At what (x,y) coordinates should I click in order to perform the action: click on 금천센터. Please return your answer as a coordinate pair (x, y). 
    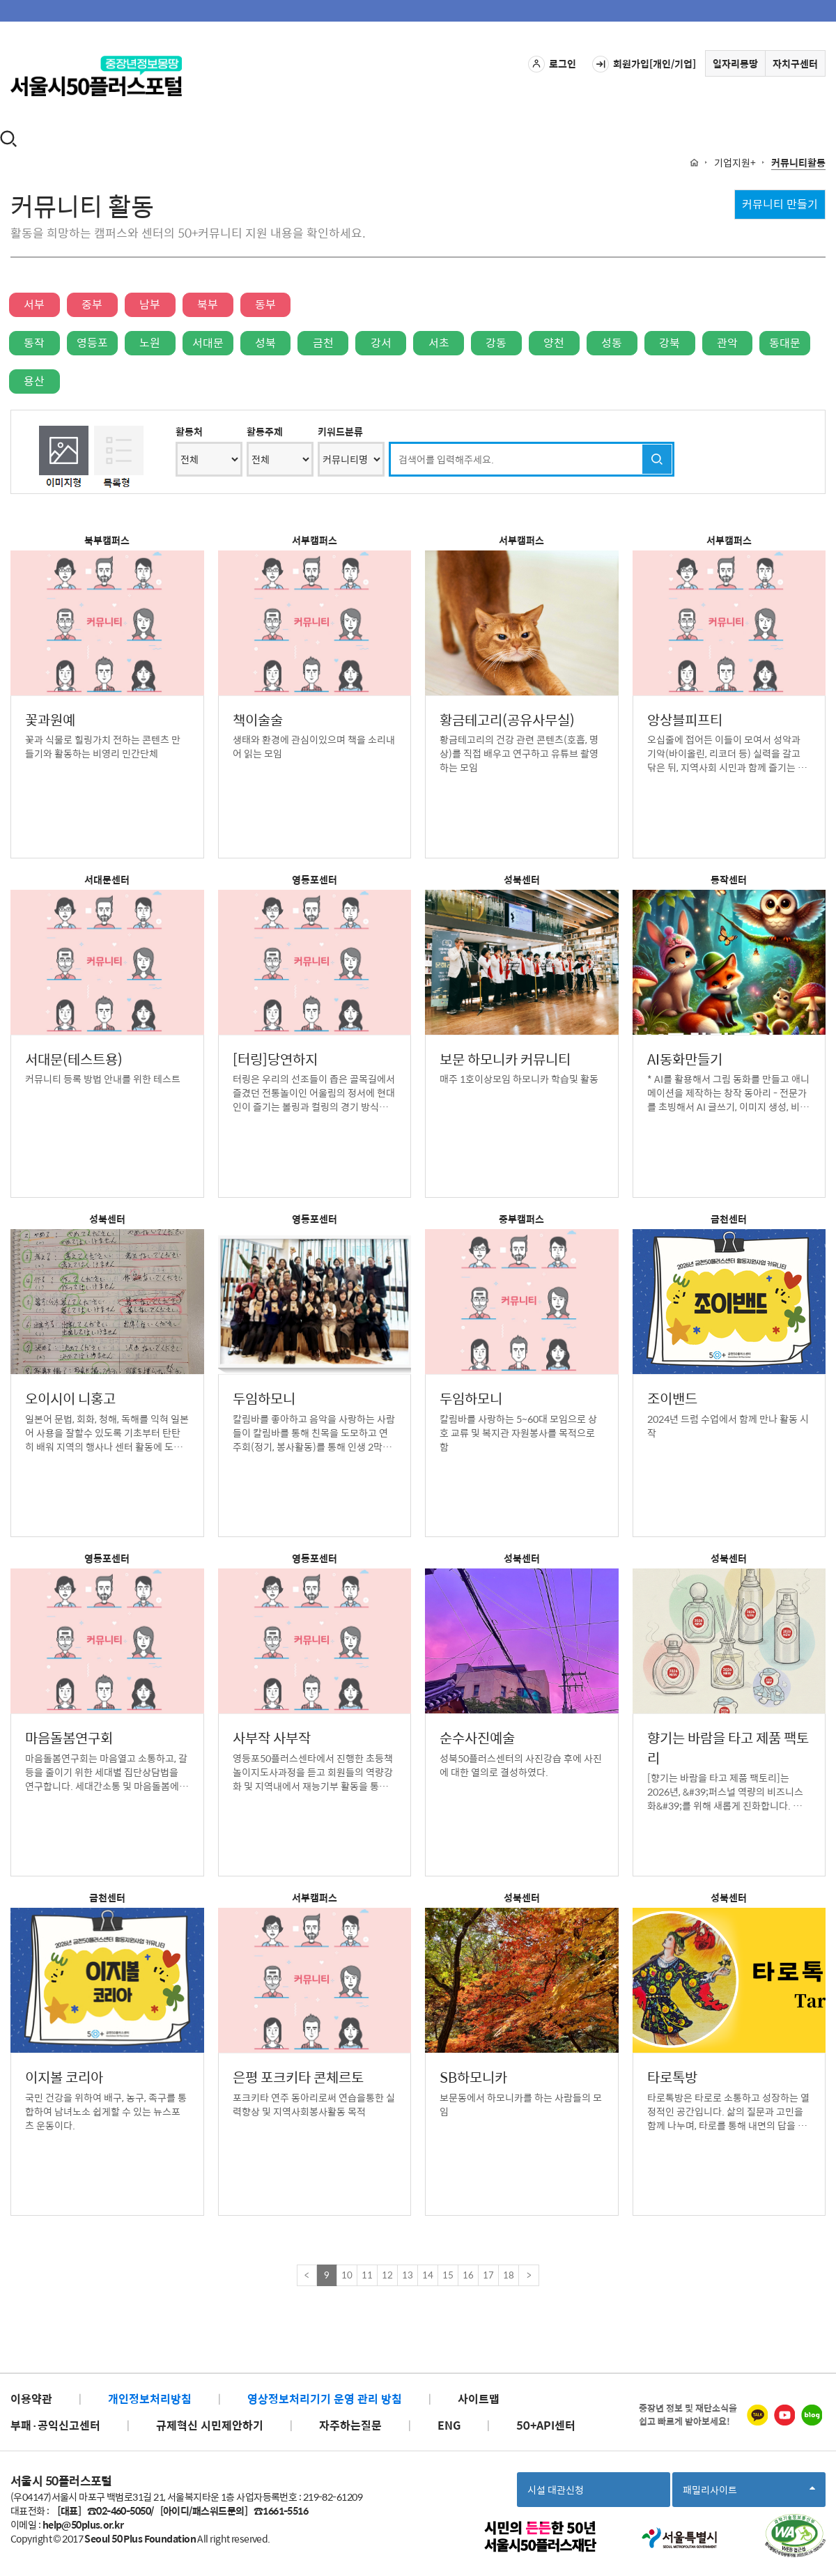
    Looking at the image, I should click on (729, 1219).